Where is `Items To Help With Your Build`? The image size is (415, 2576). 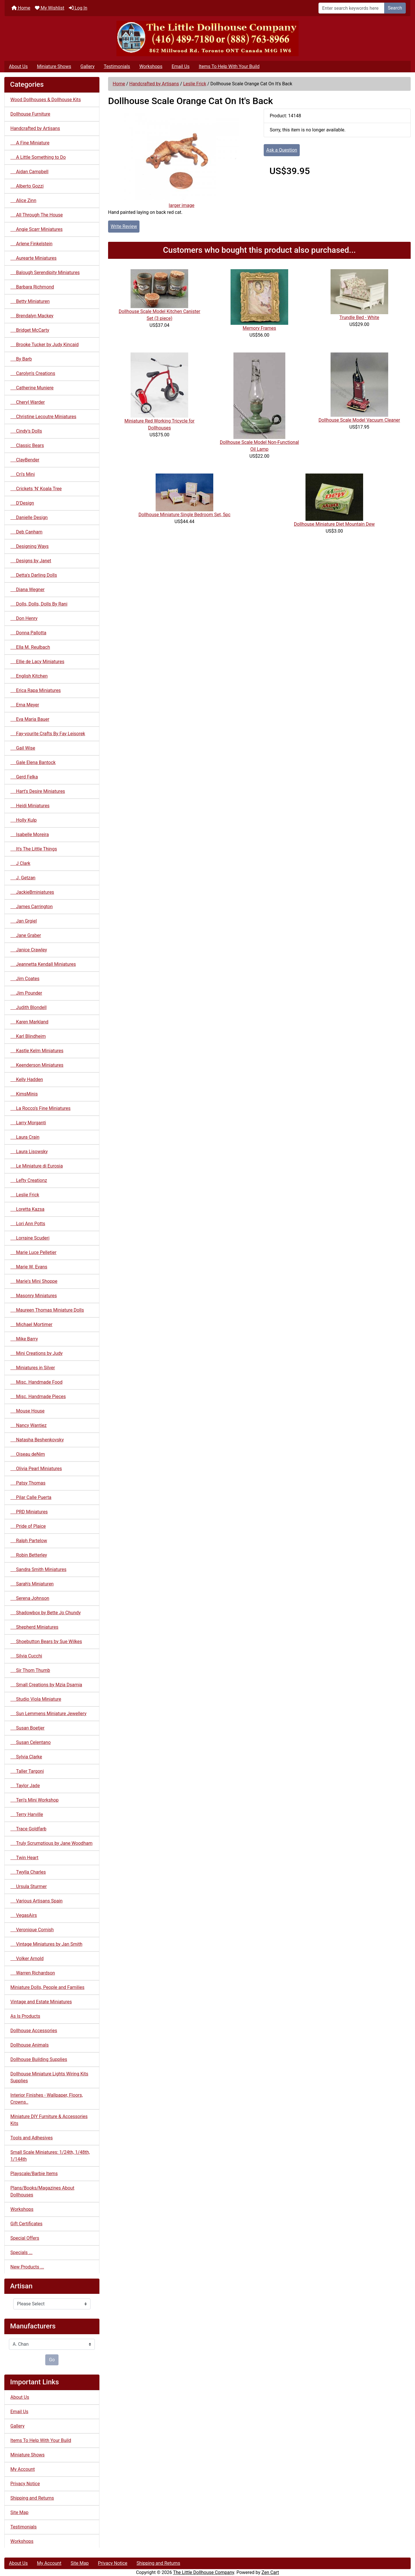 Items To Help With Your Build is located at coordinates (229, 66).